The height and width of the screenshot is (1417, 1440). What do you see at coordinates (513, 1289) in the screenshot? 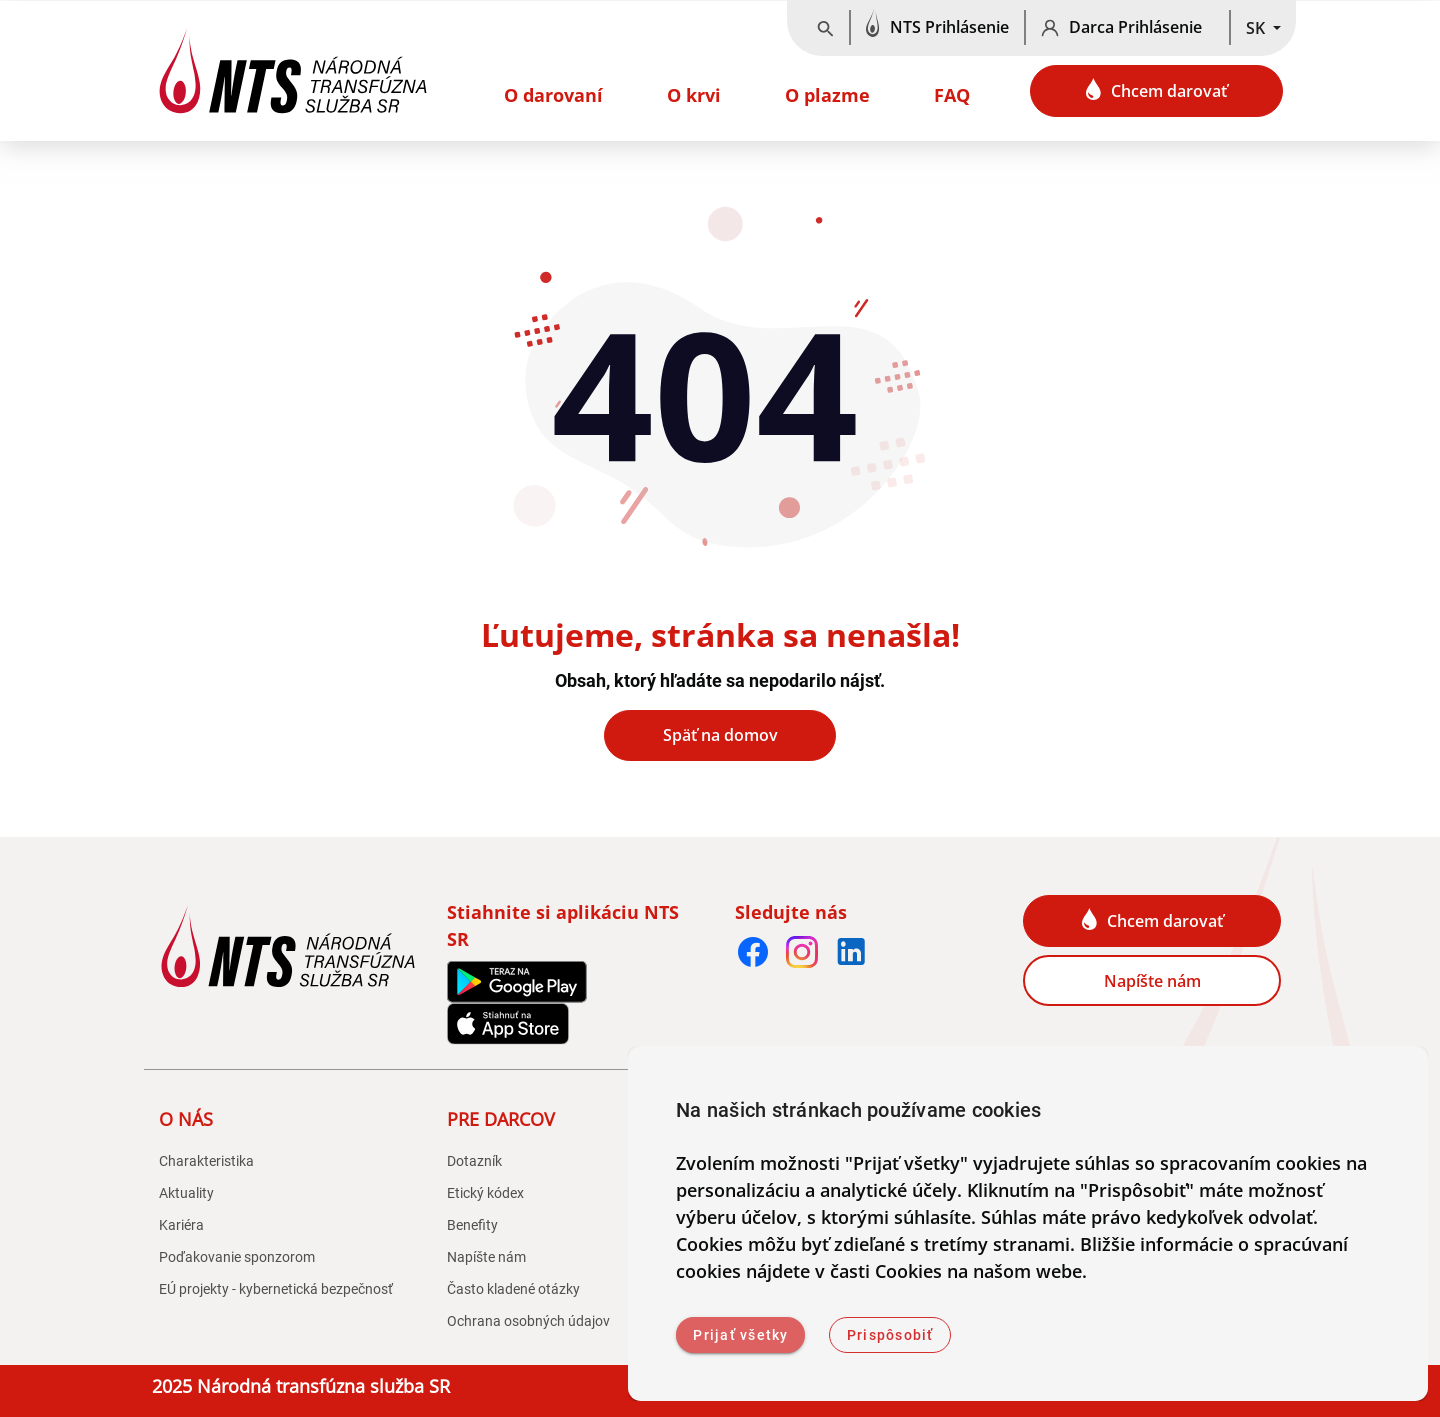
I see `Často kladené otázky` at bounding box center [513, 1289].